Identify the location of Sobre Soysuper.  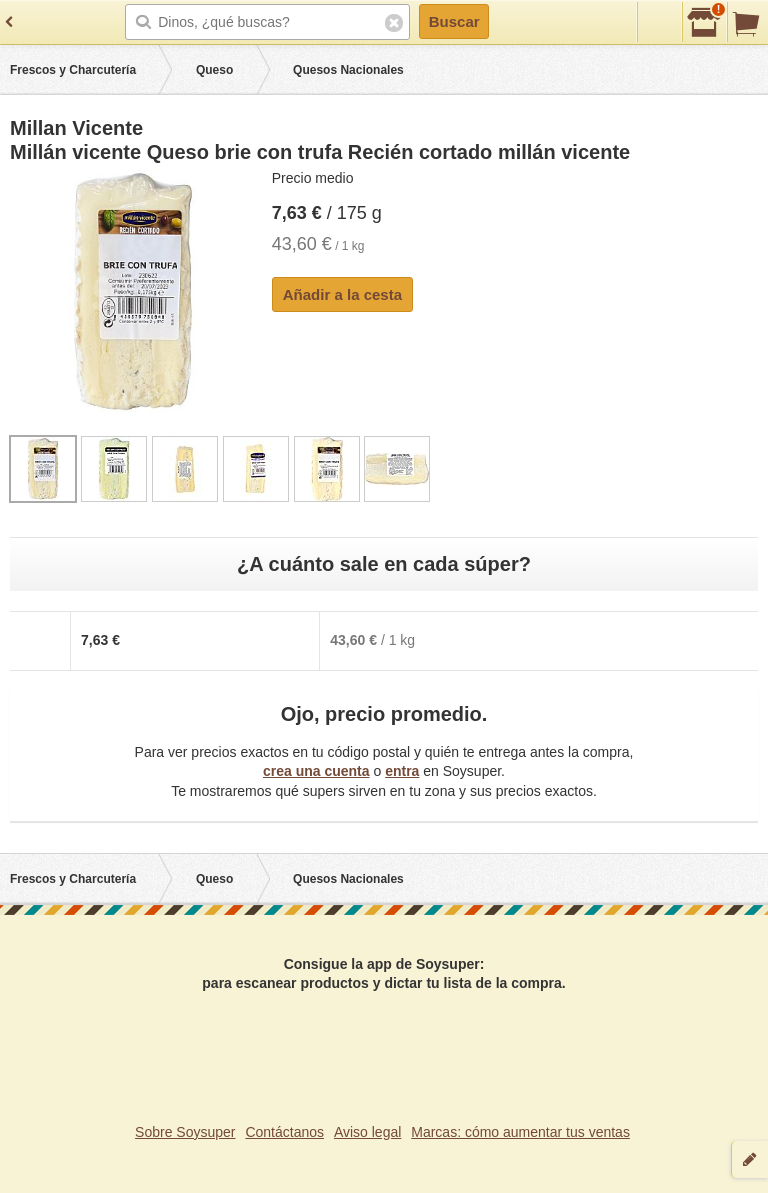
(185, 1132).